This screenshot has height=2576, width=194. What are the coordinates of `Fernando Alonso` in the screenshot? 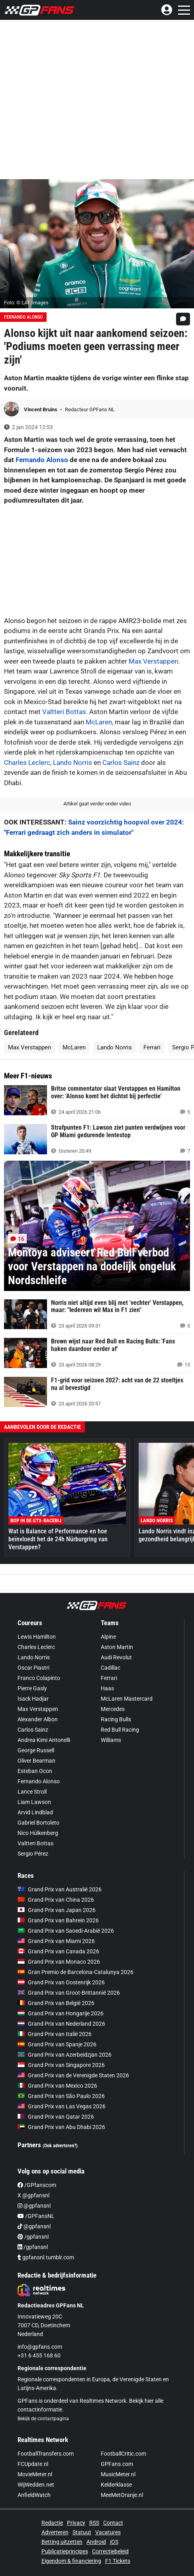 It's located at (23, 317).